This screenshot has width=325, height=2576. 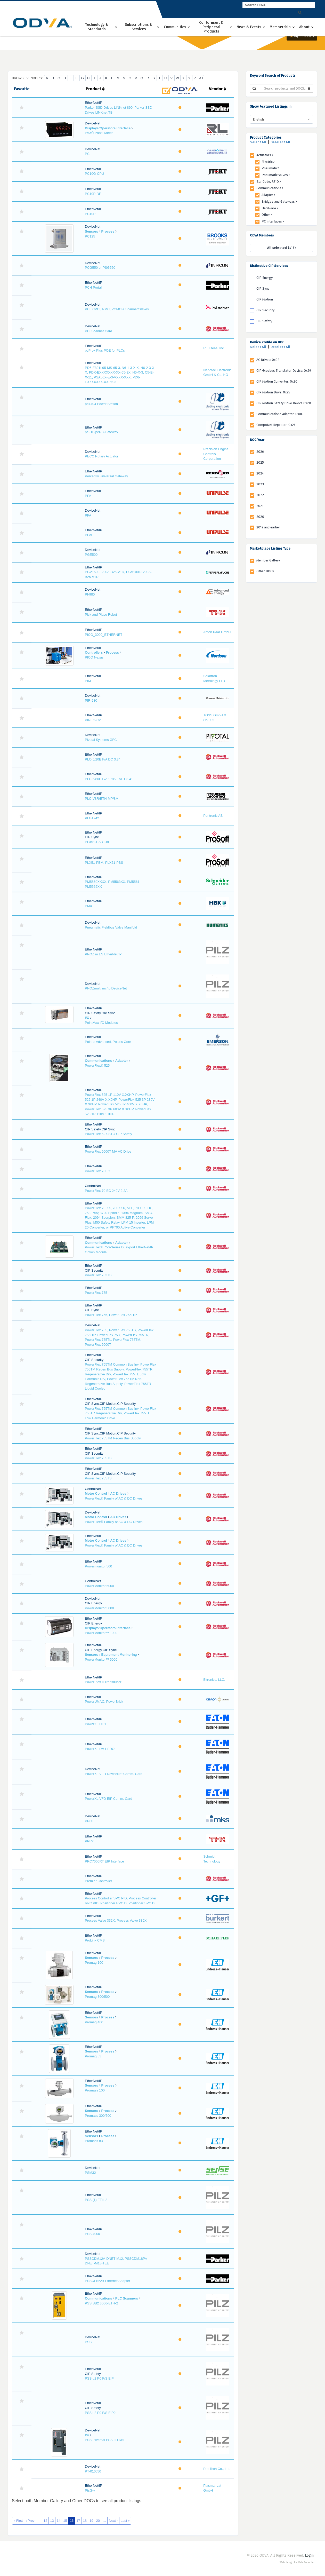 I want to click on CIP-Modbus Translator Device: 0x29, so click(x=283, y=370).